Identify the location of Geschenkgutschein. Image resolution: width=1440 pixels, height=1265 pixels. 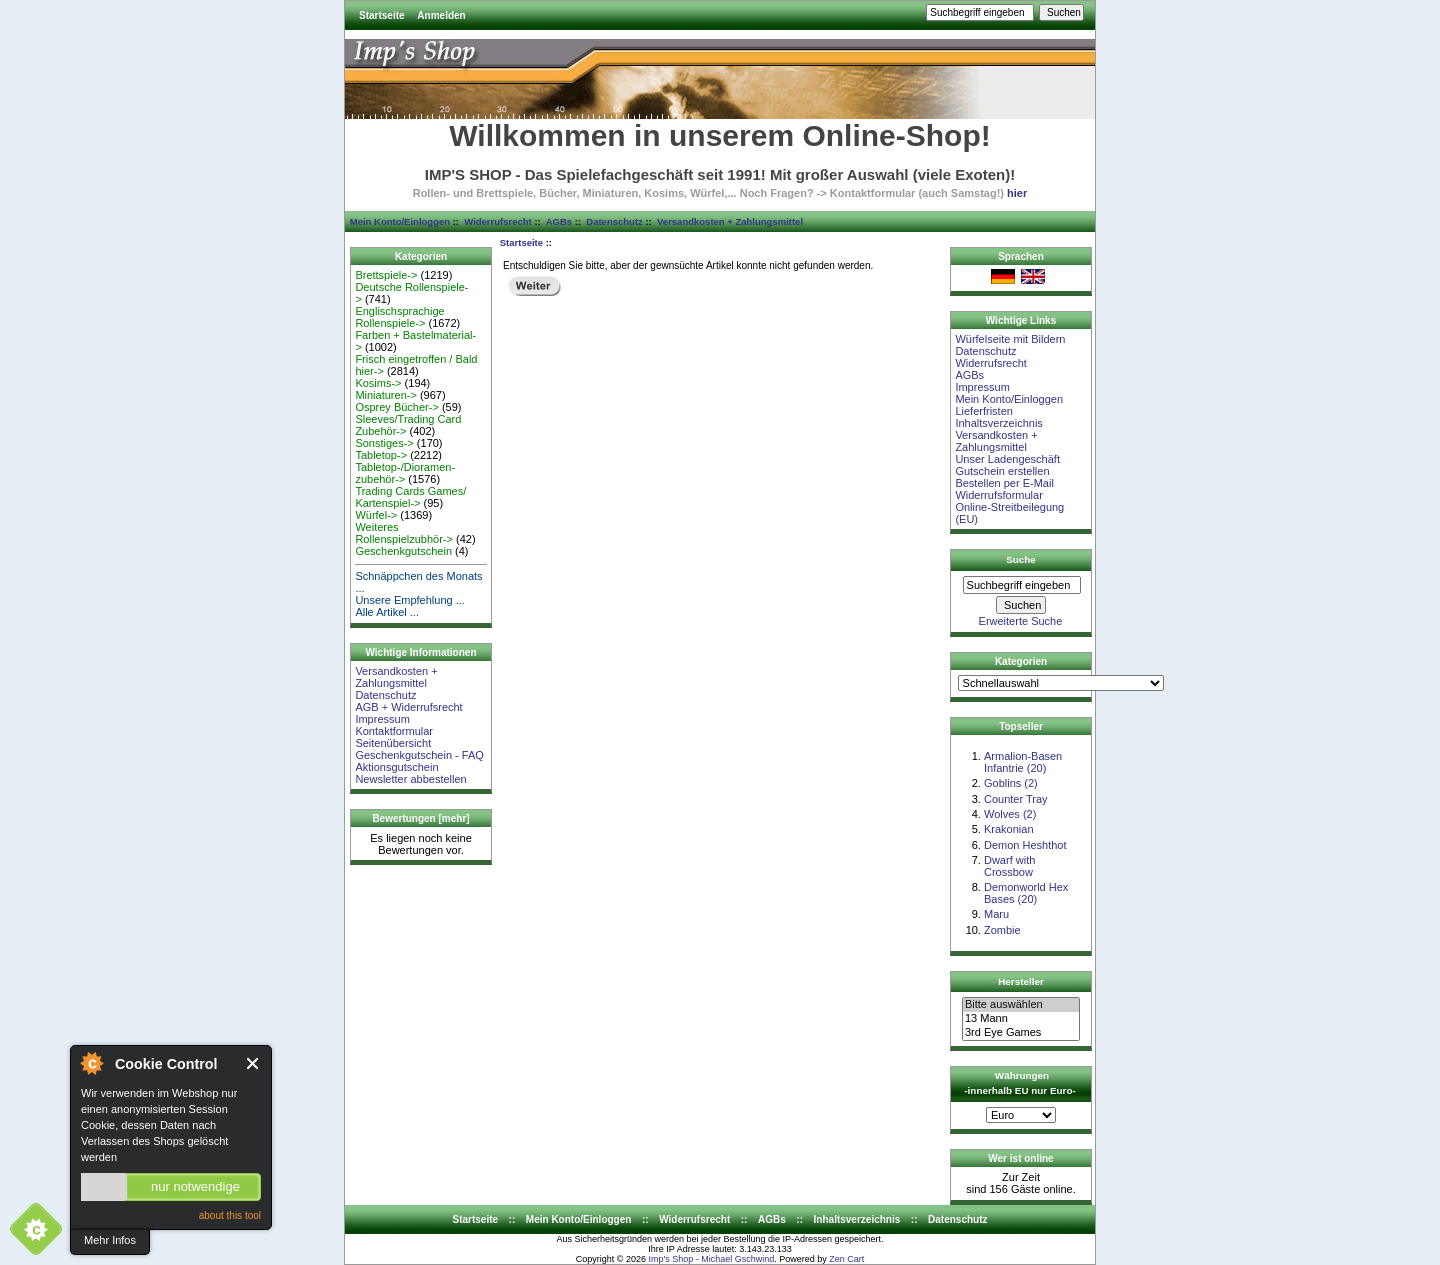
(403, 551).